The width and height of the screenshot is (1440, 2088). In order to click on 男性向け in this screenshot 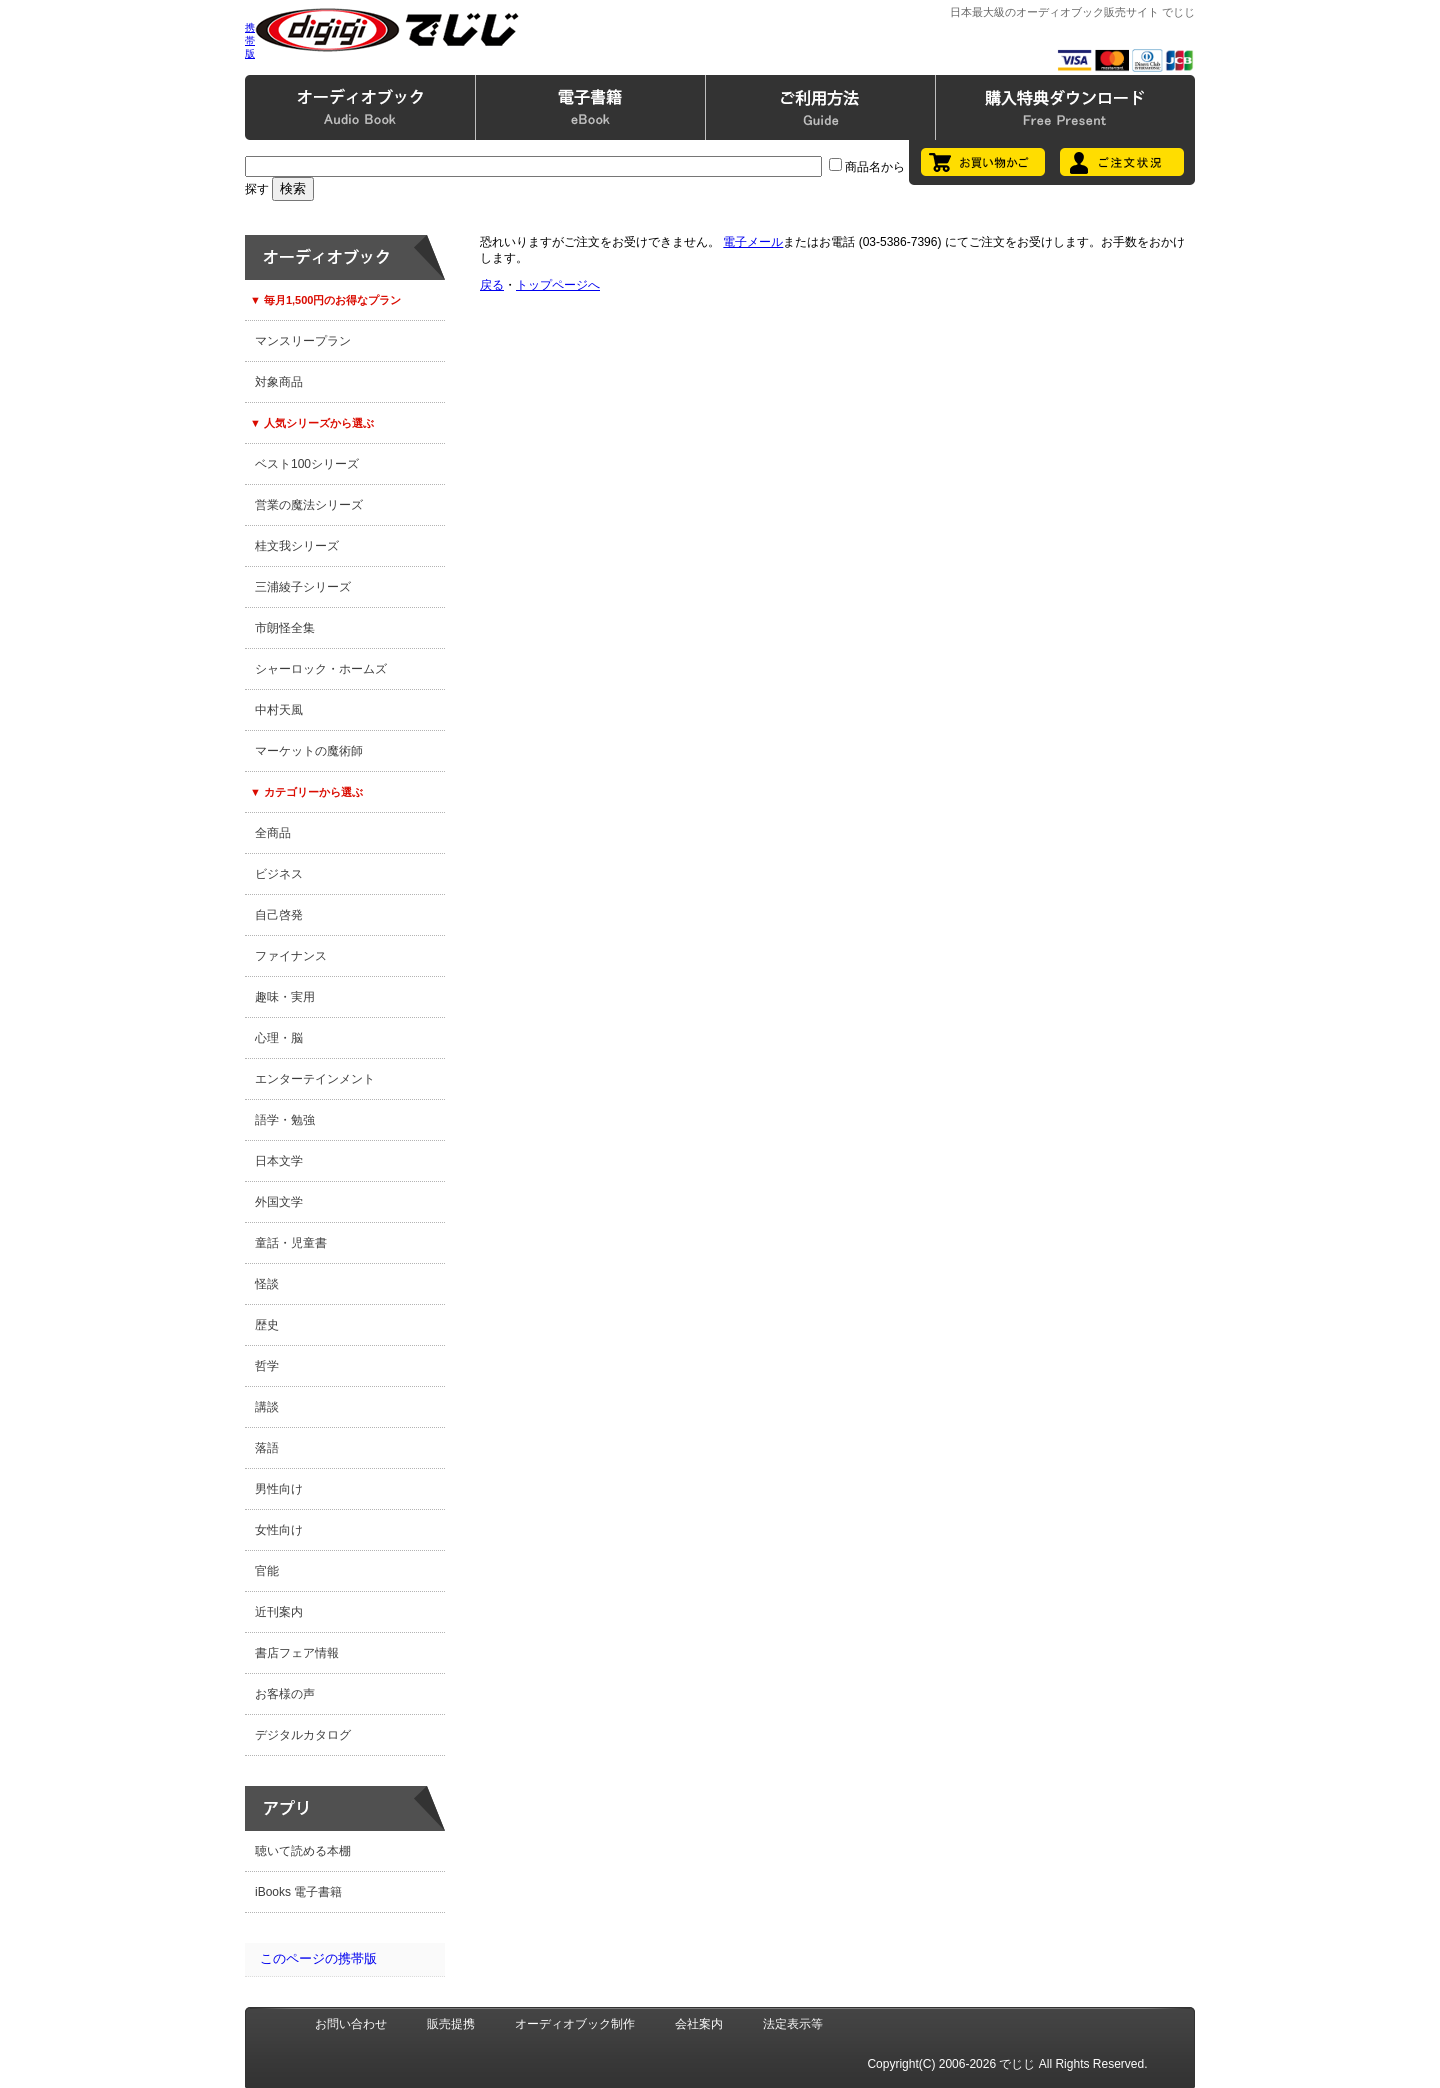, I will do `click(279, 1489)`.